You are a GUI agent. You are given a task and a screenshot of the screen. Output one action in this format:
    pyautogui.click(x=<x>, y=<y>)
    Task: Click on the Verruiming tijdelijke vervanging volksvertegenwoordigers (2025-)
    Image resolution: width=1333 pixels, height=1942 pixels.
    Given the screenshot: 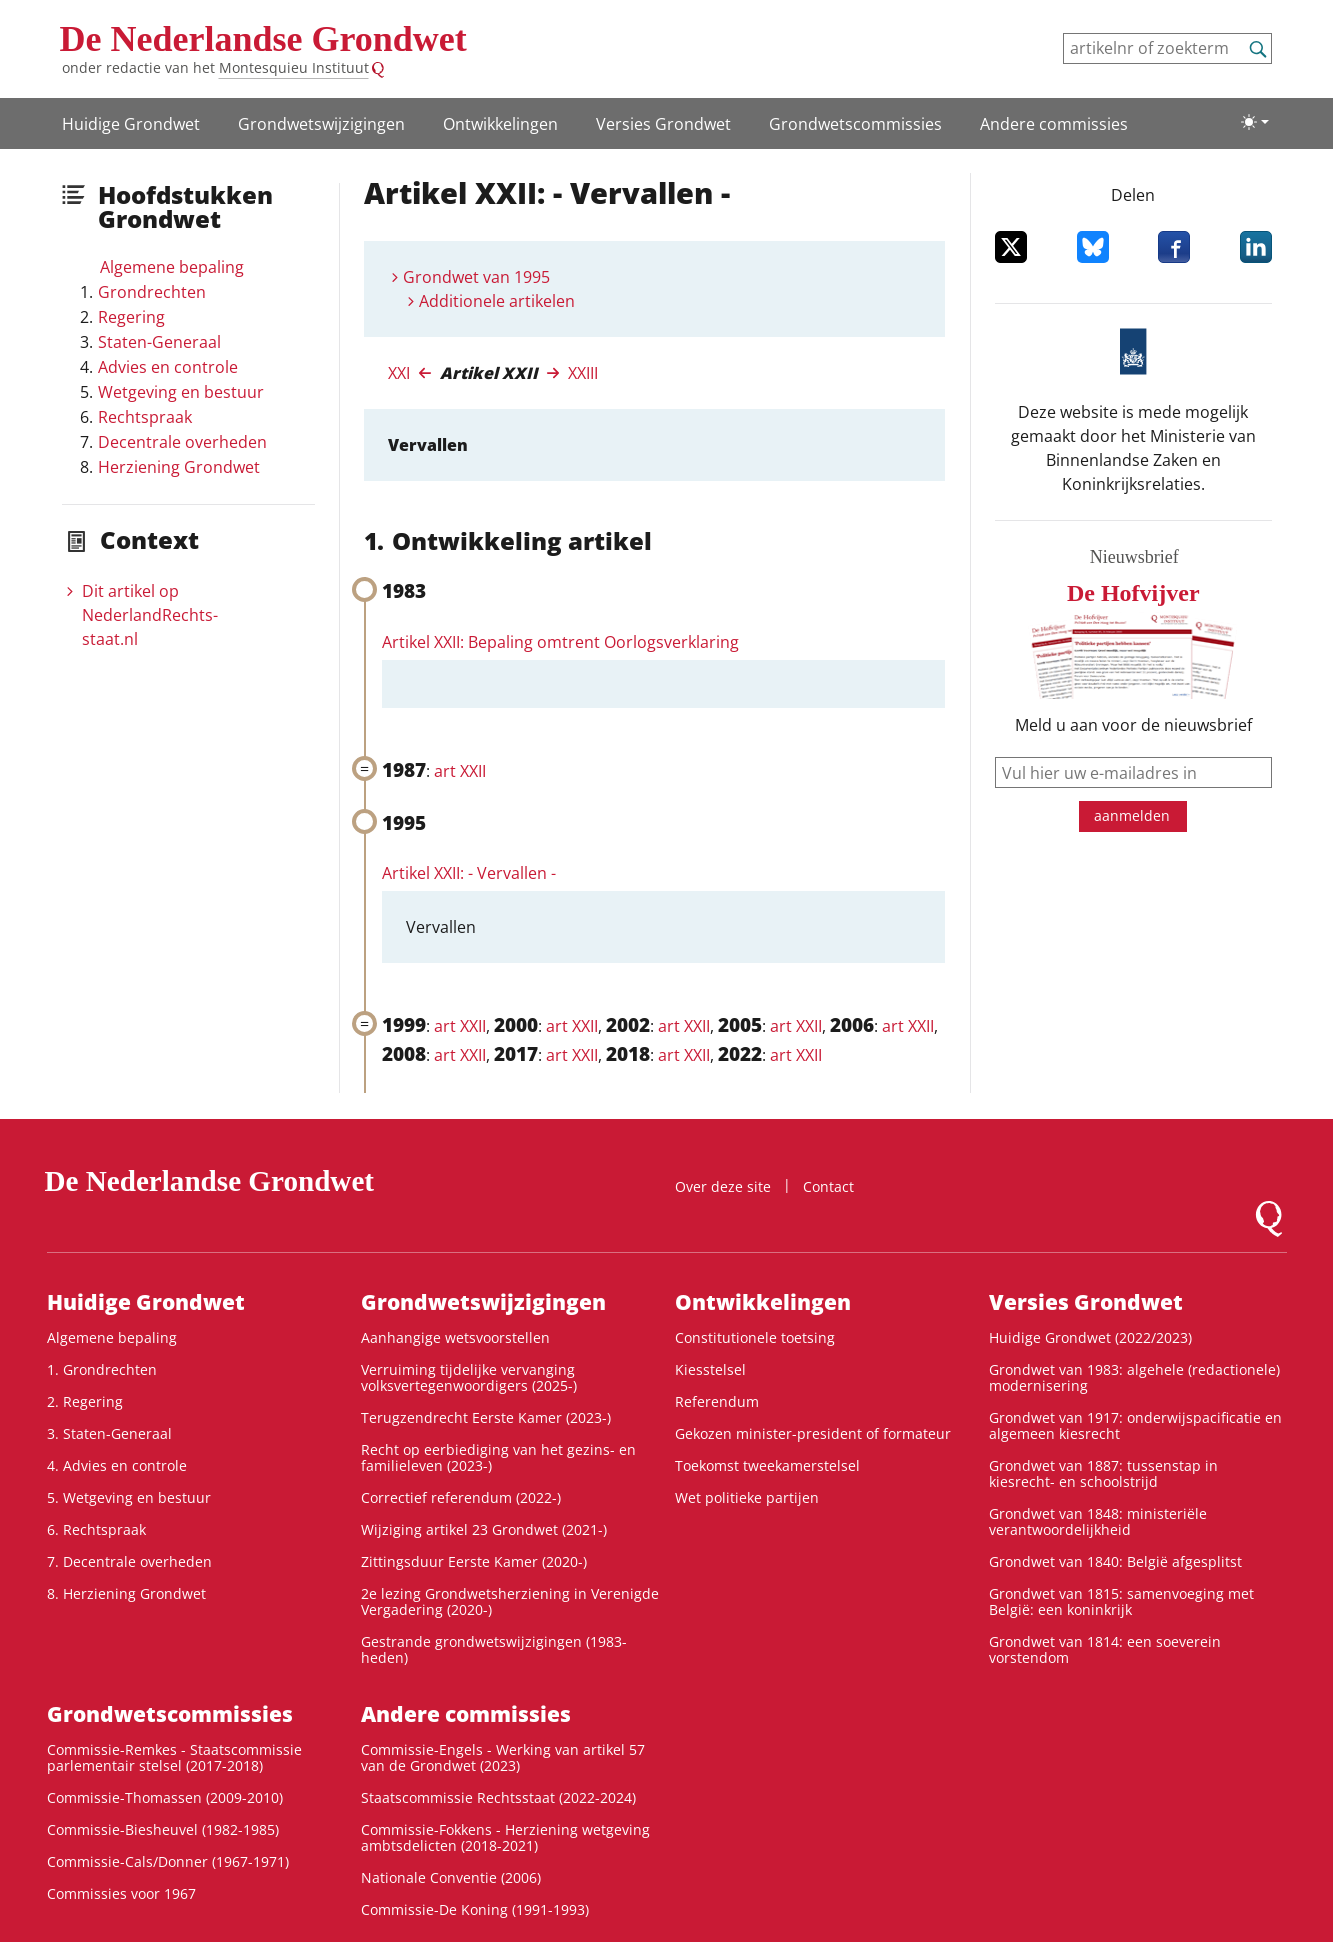 What is the action you would take?
    pyautogui.click(x=469, y=1377)
    